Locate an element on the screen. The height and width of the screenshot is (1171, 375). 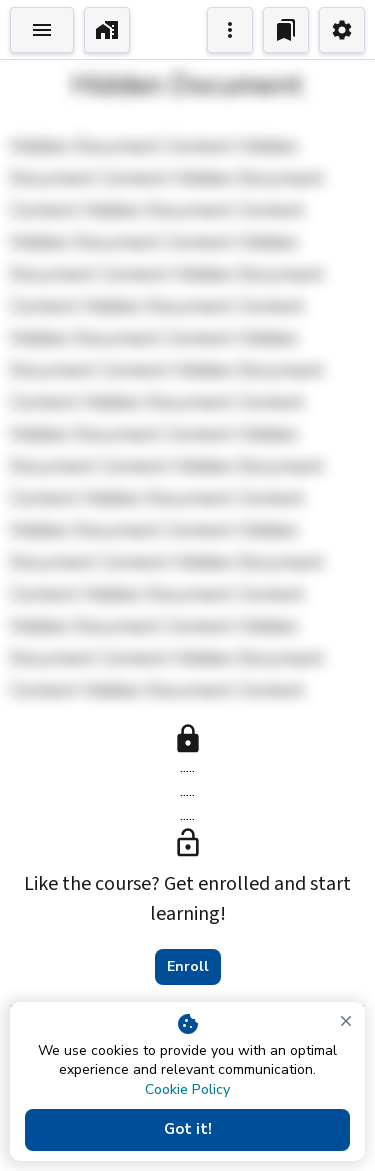
Cookie Policy is located at coordinates (187, 1089).